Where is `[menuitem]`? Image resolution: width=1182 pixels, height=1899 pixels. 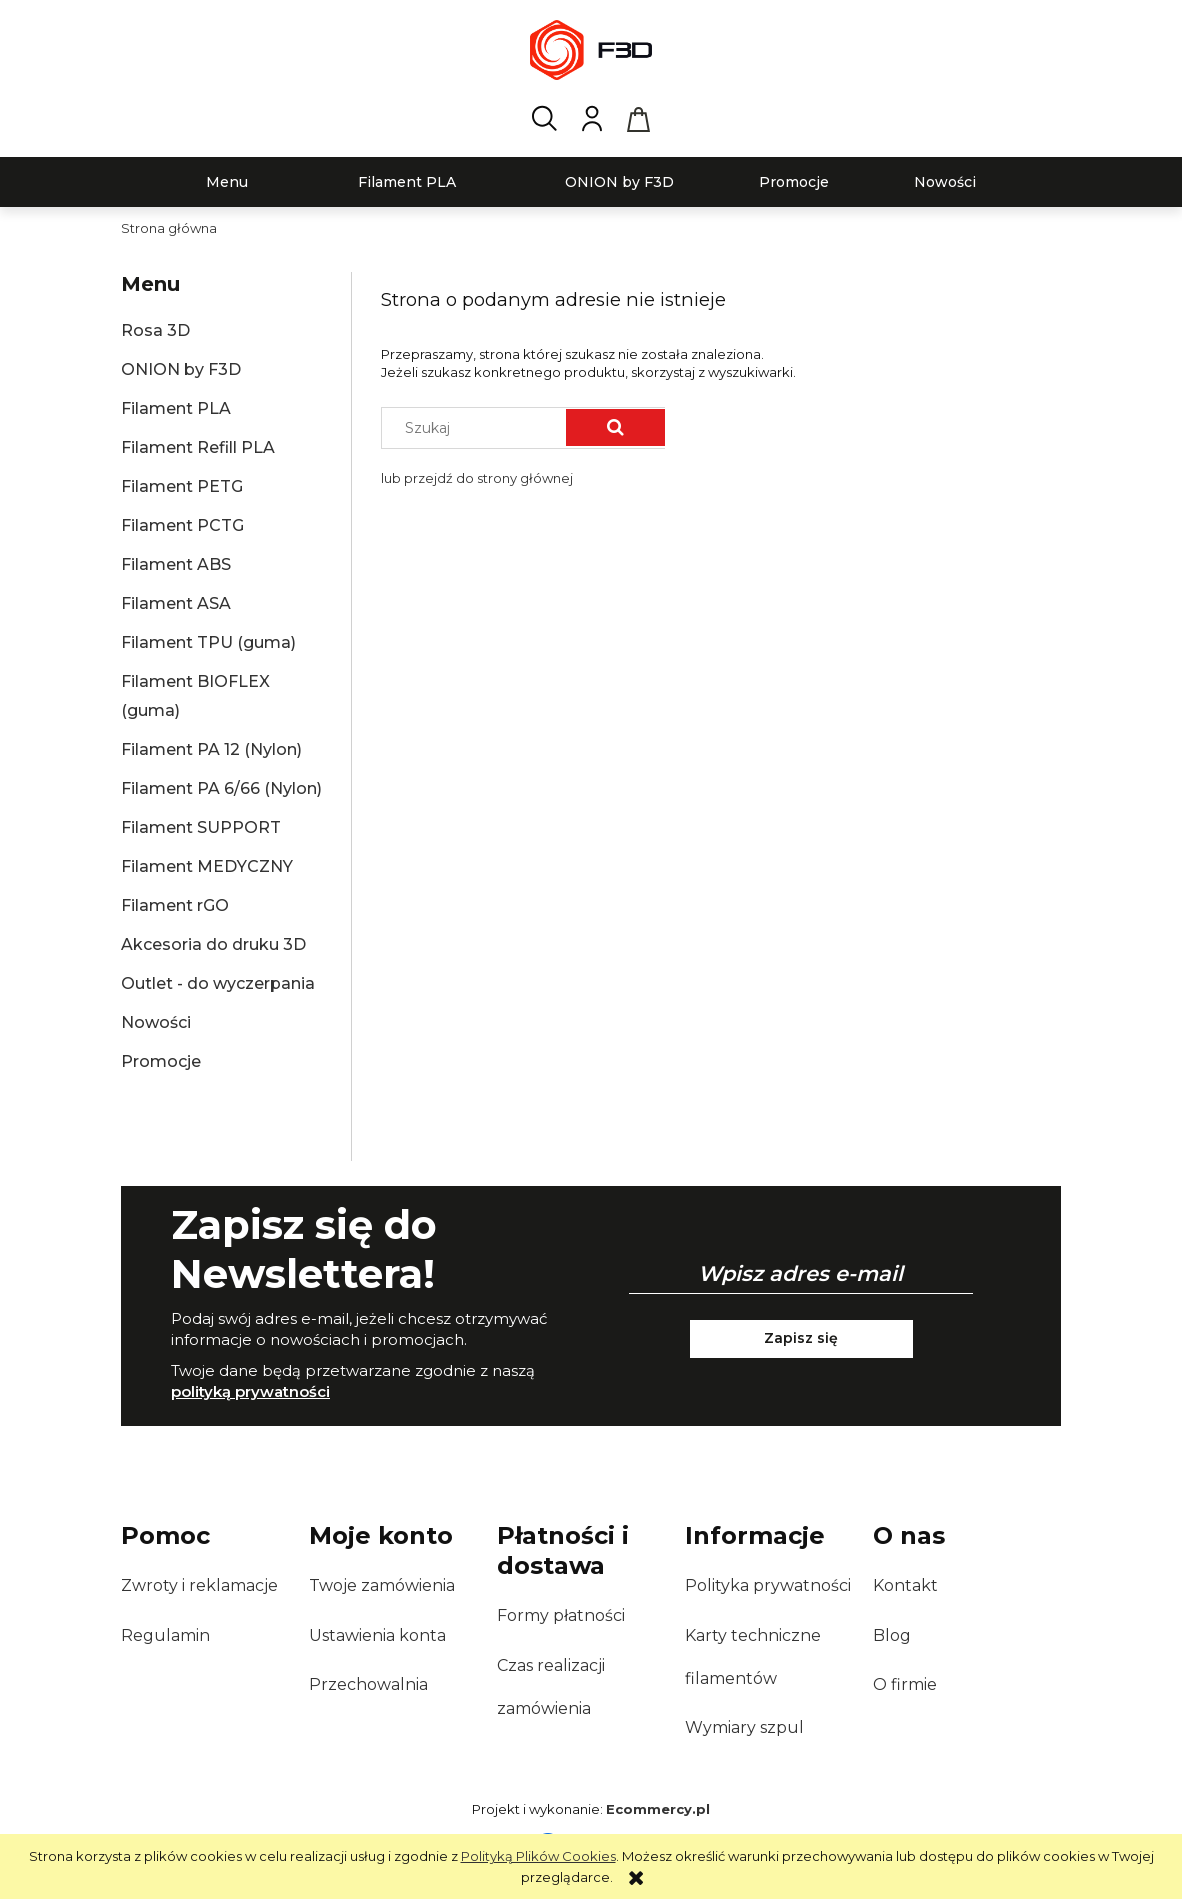 [menuitem] is located at coordinates (227, 182).